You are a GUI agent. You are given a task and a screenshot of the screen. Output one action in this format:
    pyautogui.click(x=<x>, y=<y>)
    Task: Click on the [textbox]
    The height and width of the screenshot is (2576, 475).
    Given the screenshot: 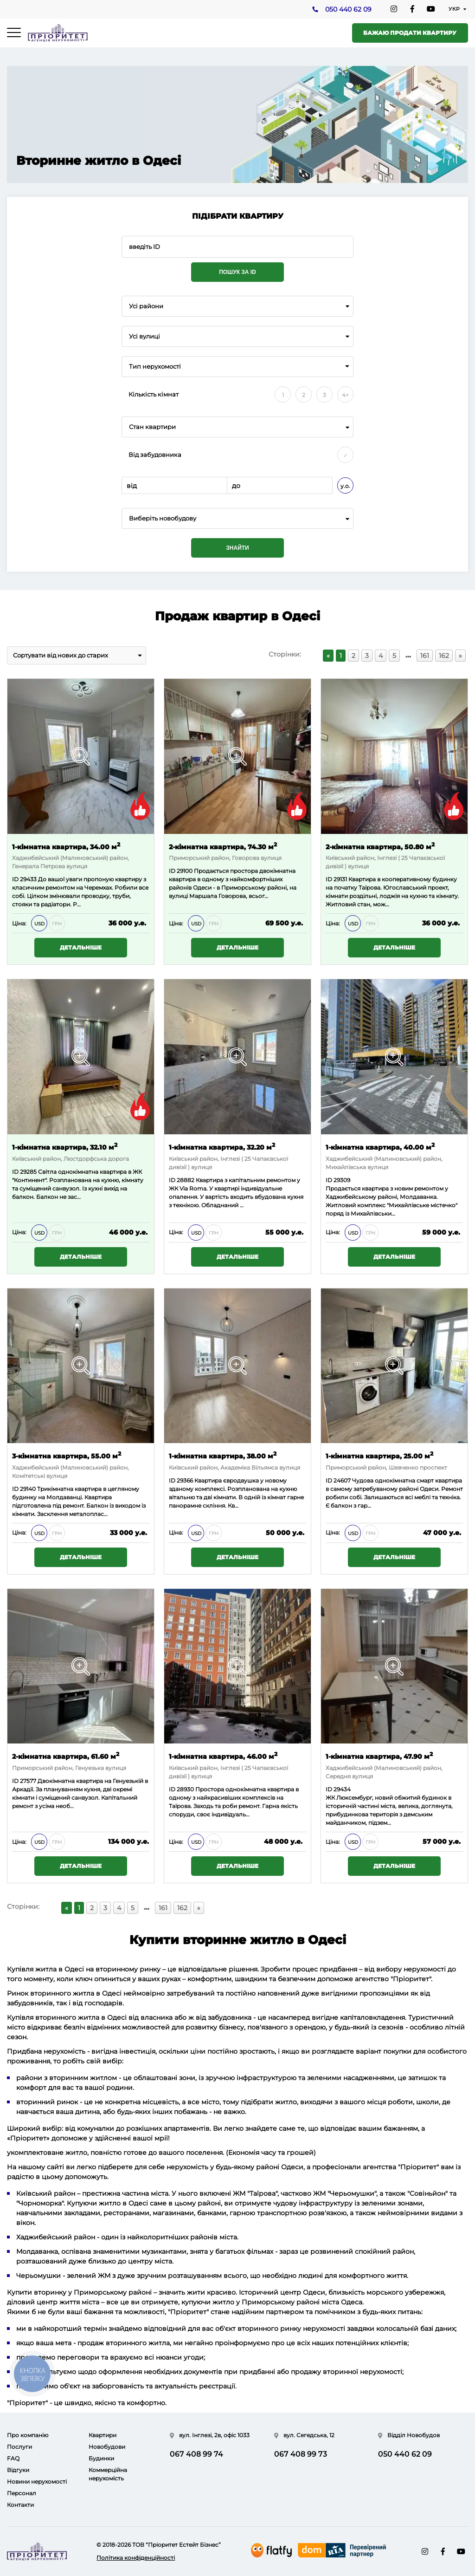 What is the action you would take?
    pyautogui.click(x=237, y=518)
    